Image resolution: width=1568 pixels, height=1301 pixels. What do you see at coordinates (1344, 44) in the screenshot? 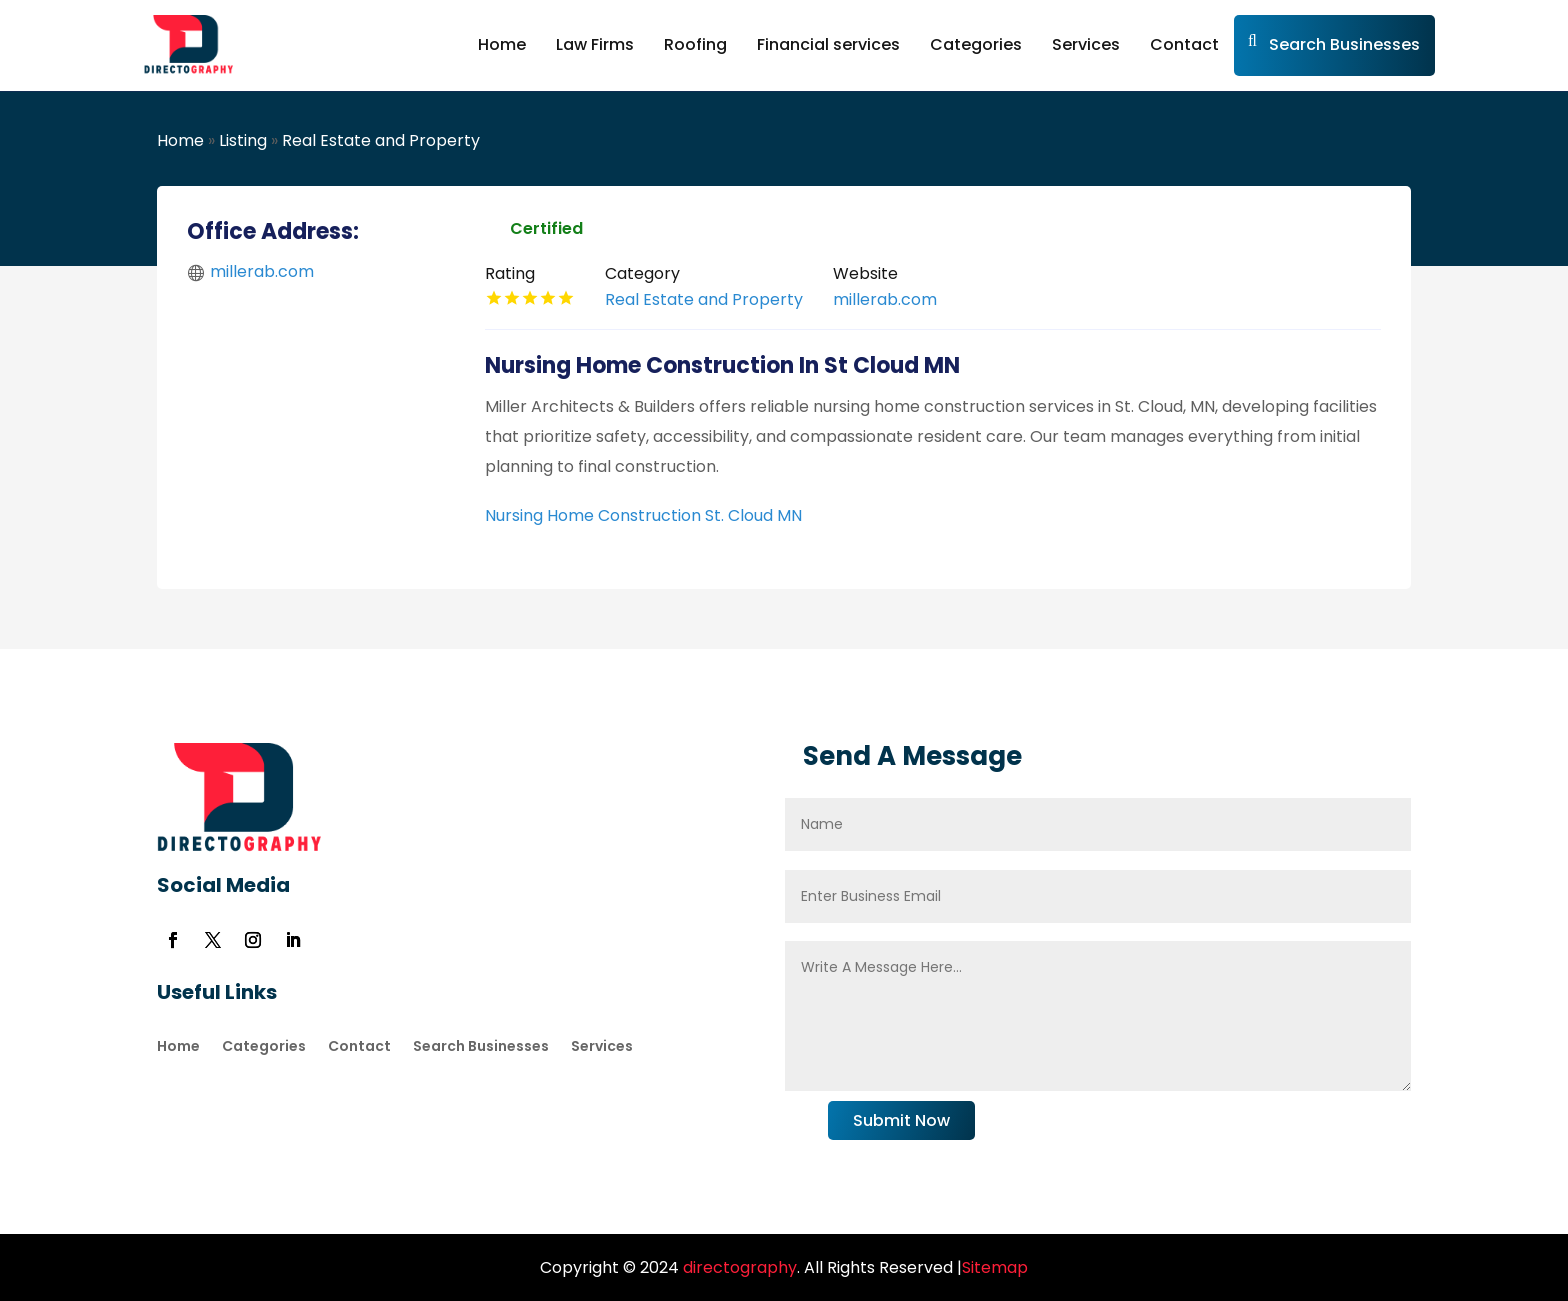
I see `Search Businesses` at bounding box center [1344, 44].